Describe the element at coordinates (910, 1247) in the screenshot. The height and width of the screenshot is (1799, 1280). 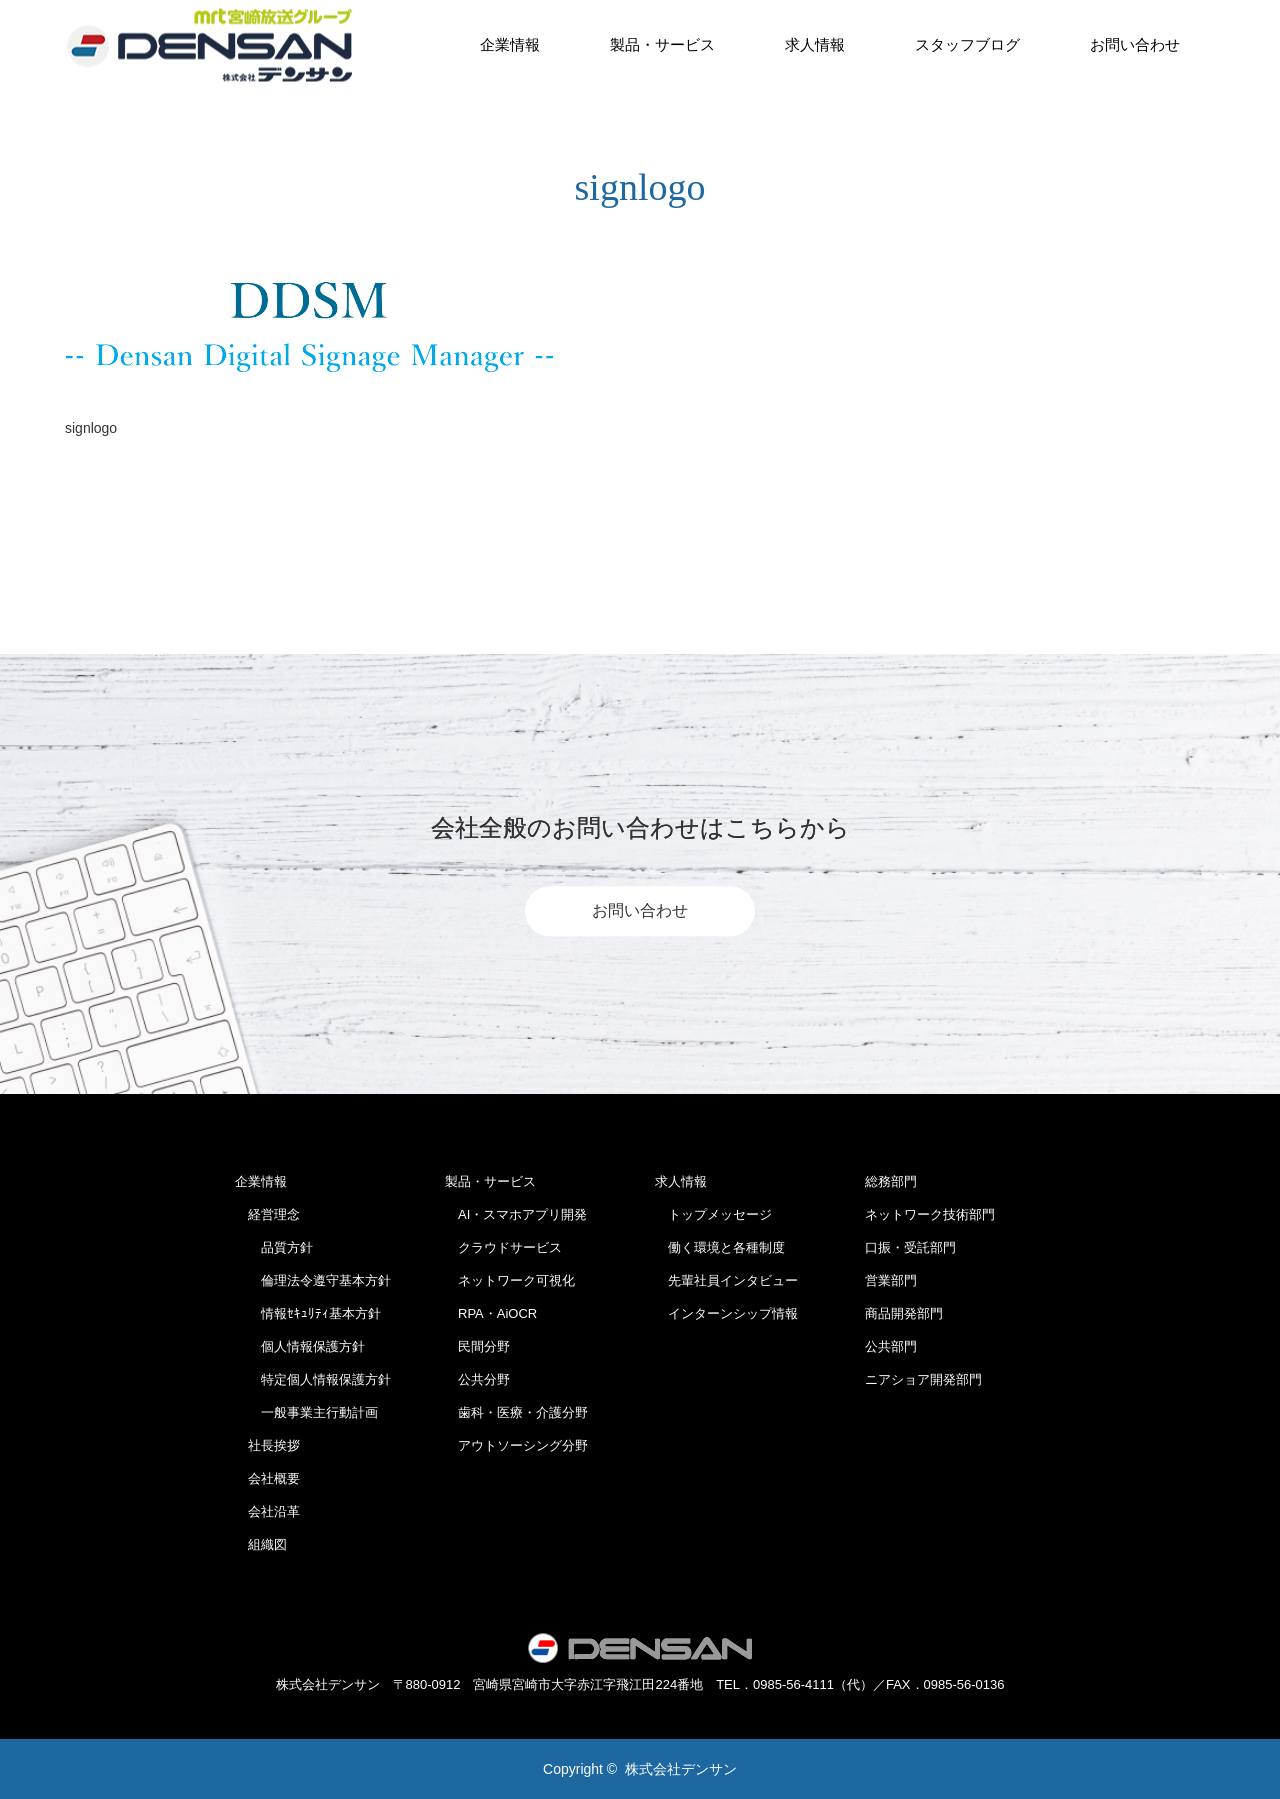
I see `口振・受託部門` at that location.